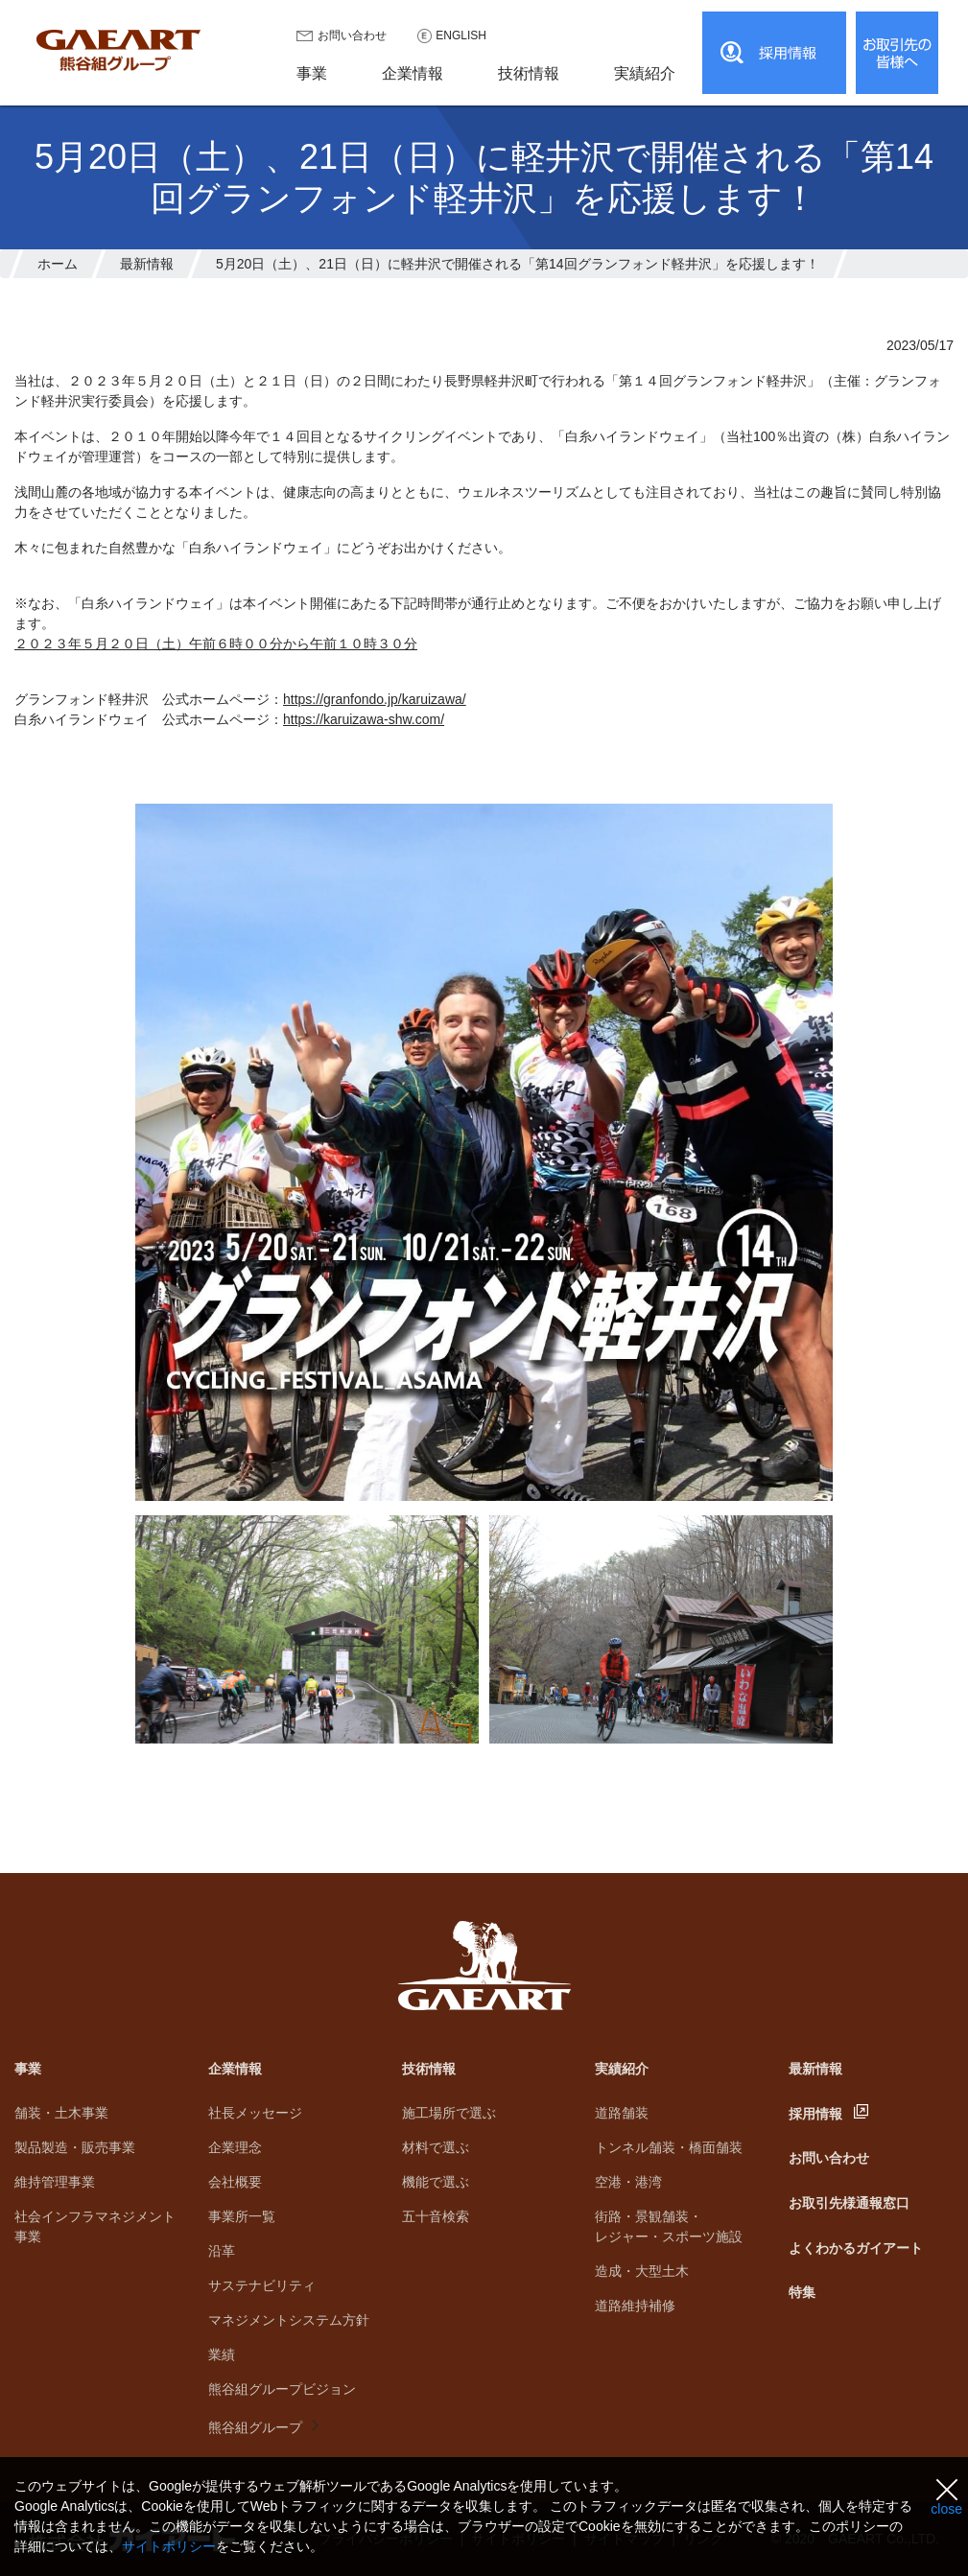 This screenshot has height=2576, width=968. I want to click on サイトポリシー, so click(169, 2546).